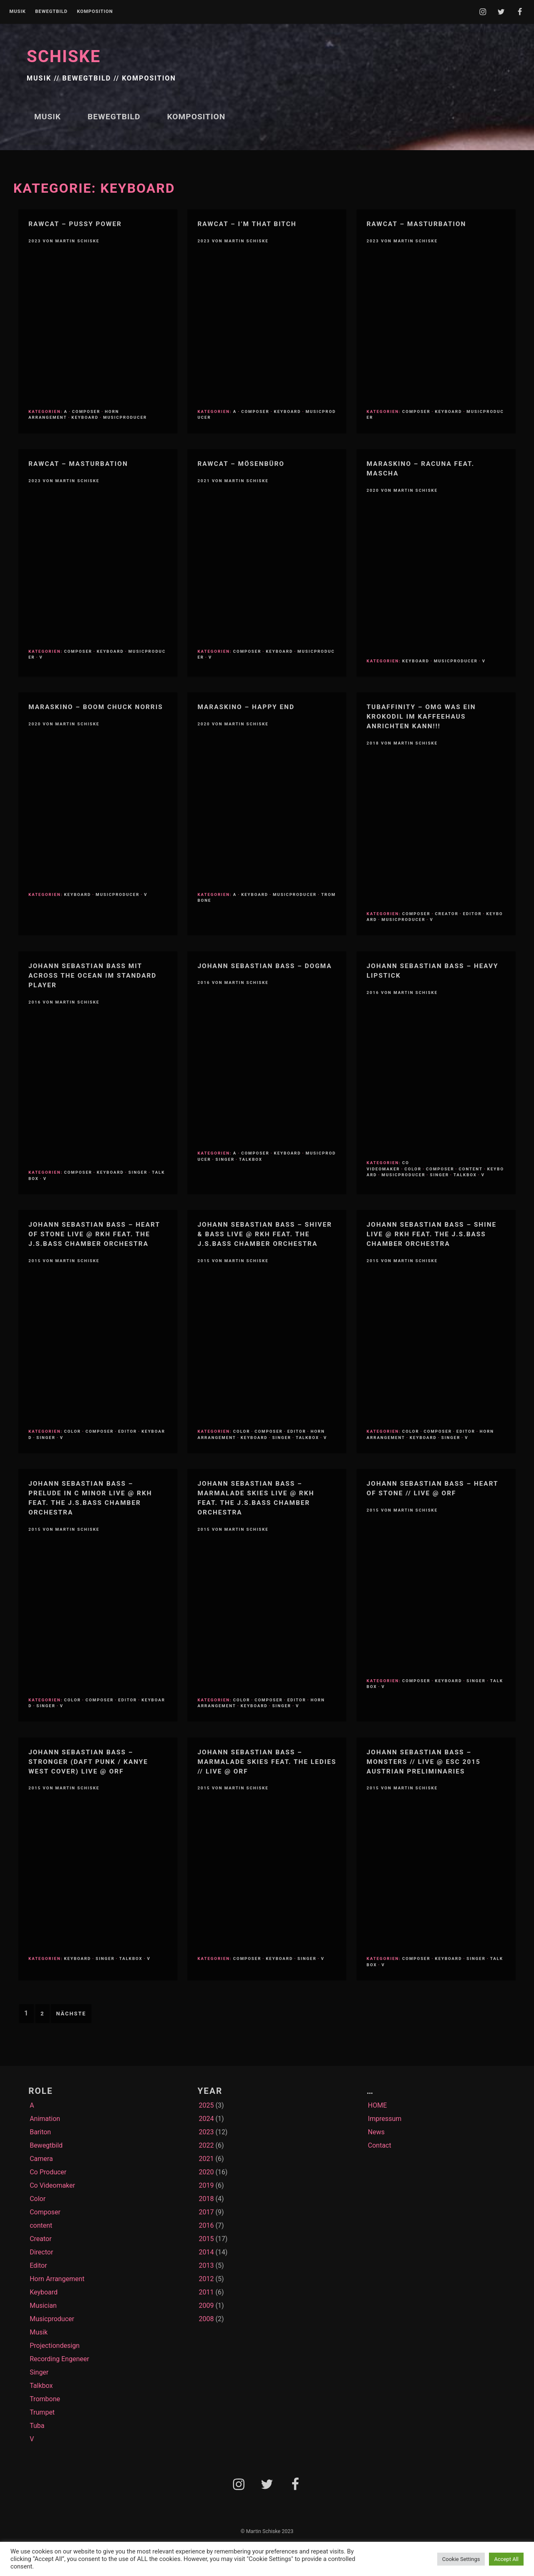 This screenshot has height=2576, width=534. Describe the element at coordinates (88, 1761) in the screenshot. I see `Johann Sebastian Bass – Stronger (Daft Punk / Kanye West Cover) Live @ ORF` at that location.